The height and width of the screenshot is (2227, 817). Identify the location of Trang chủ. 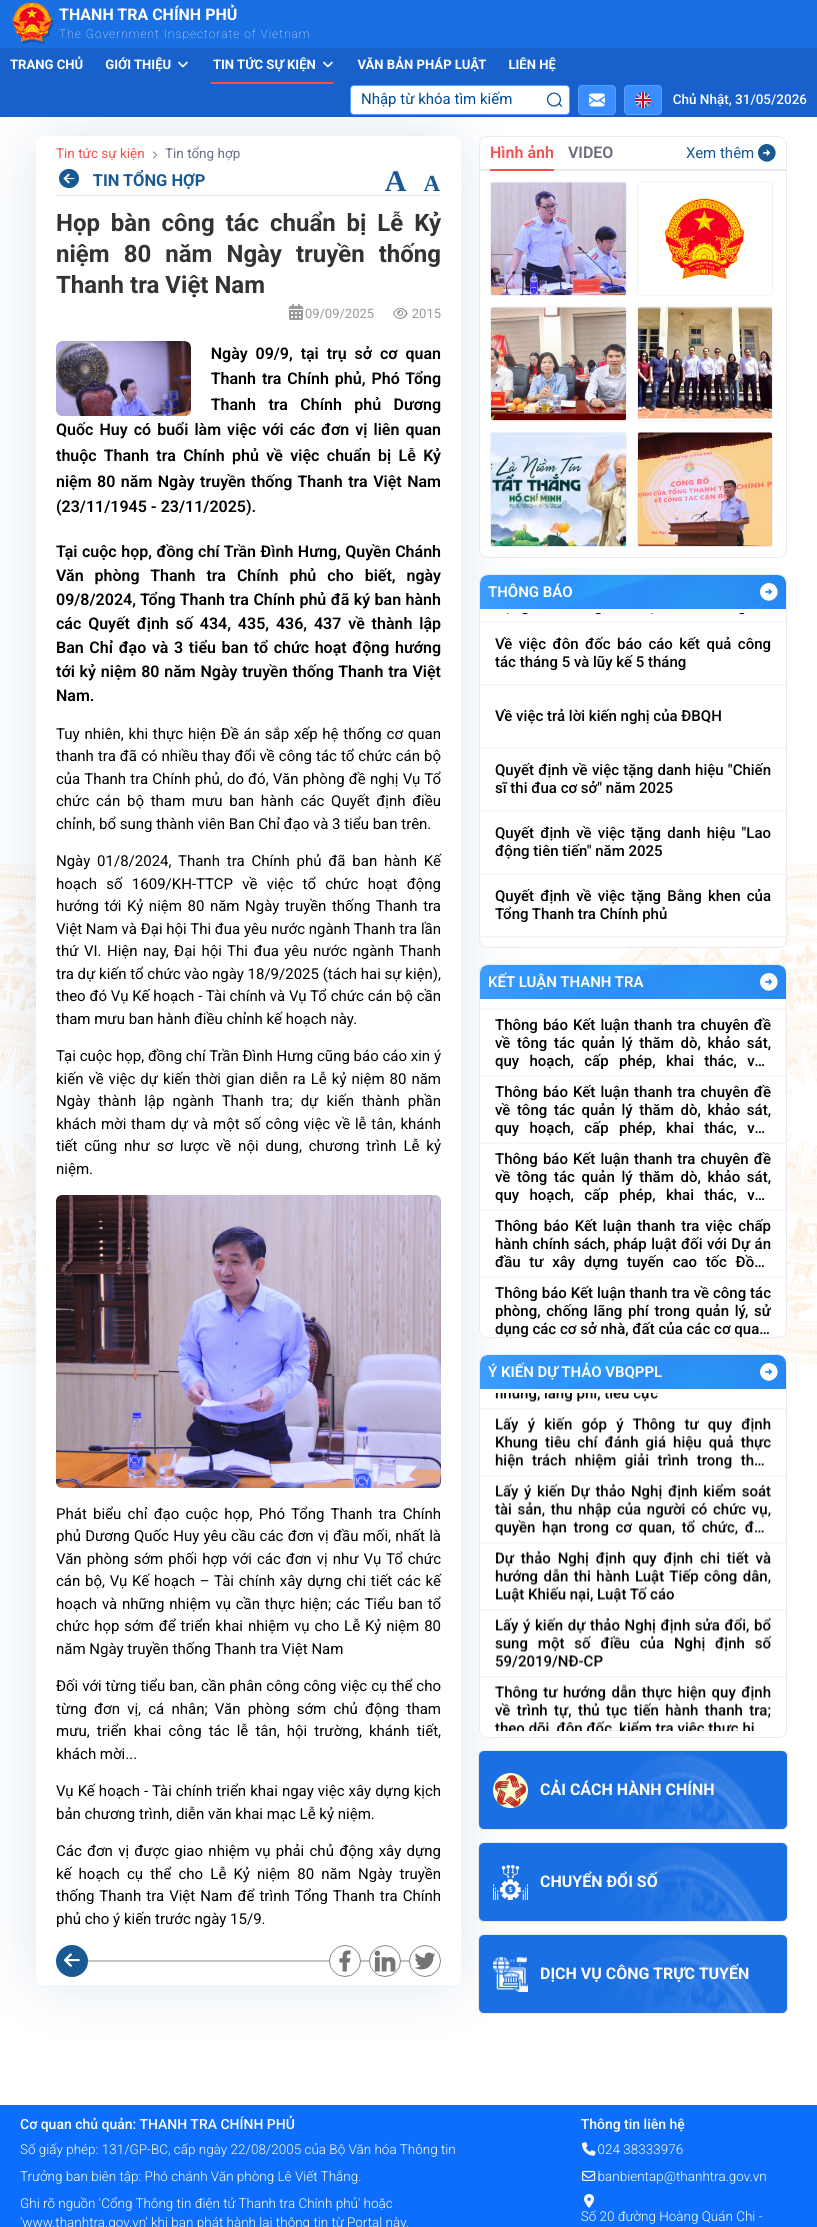
(46, 65).